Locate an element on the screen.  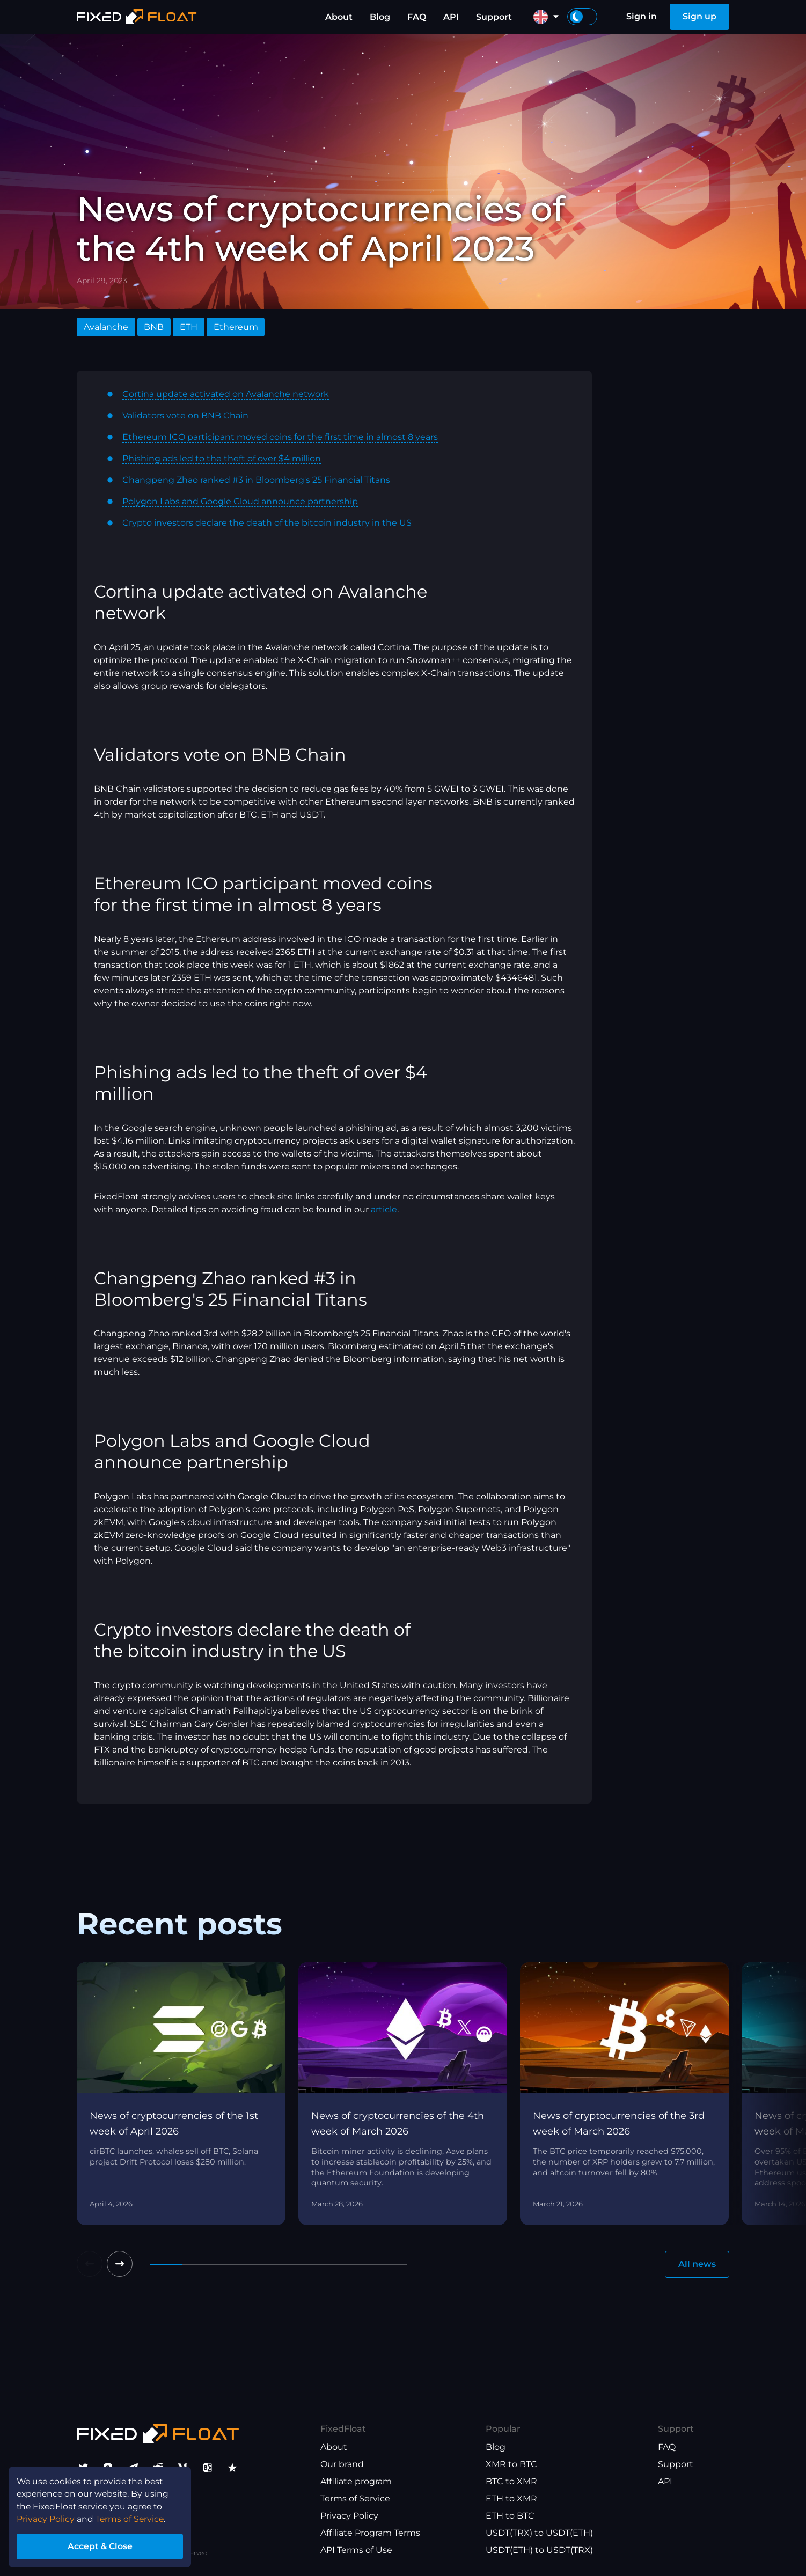
Sign in is located at coordinates (641, 16).